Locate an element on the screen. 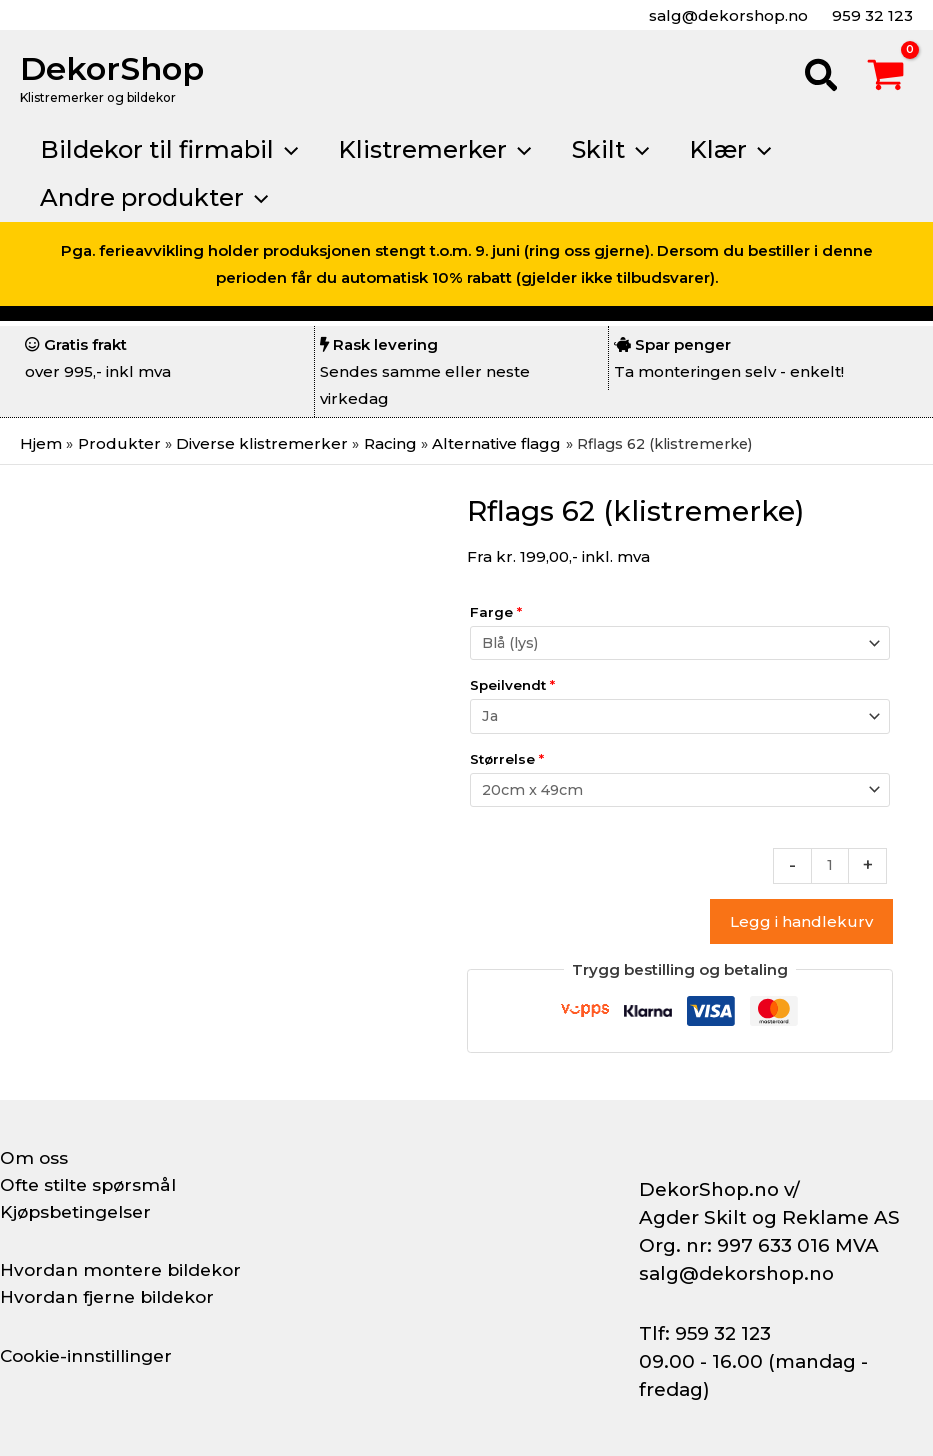  salg@dekorshop.no is located at coordinates (726, 15).